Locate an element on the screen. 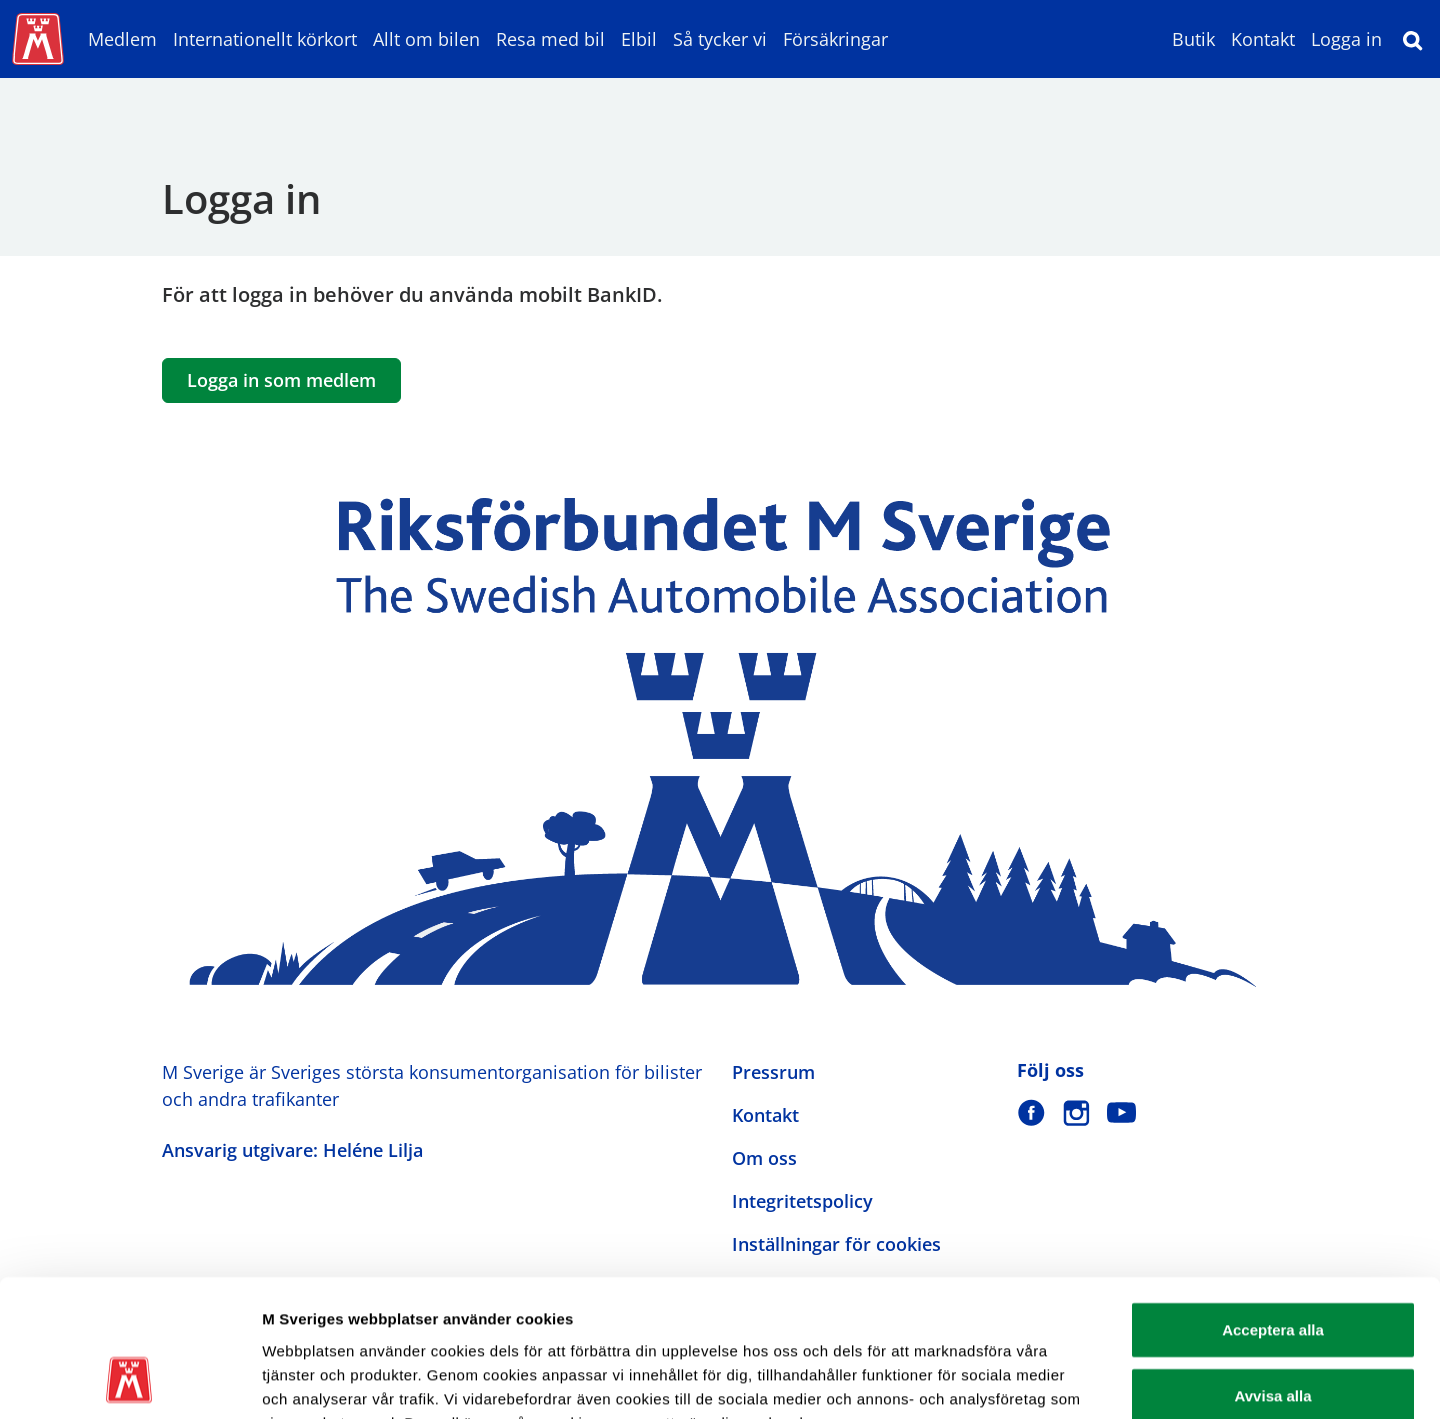 The width and height of the screenshot is (1440, 1419). Logga in som medlem is located at coordinates (281, 380).